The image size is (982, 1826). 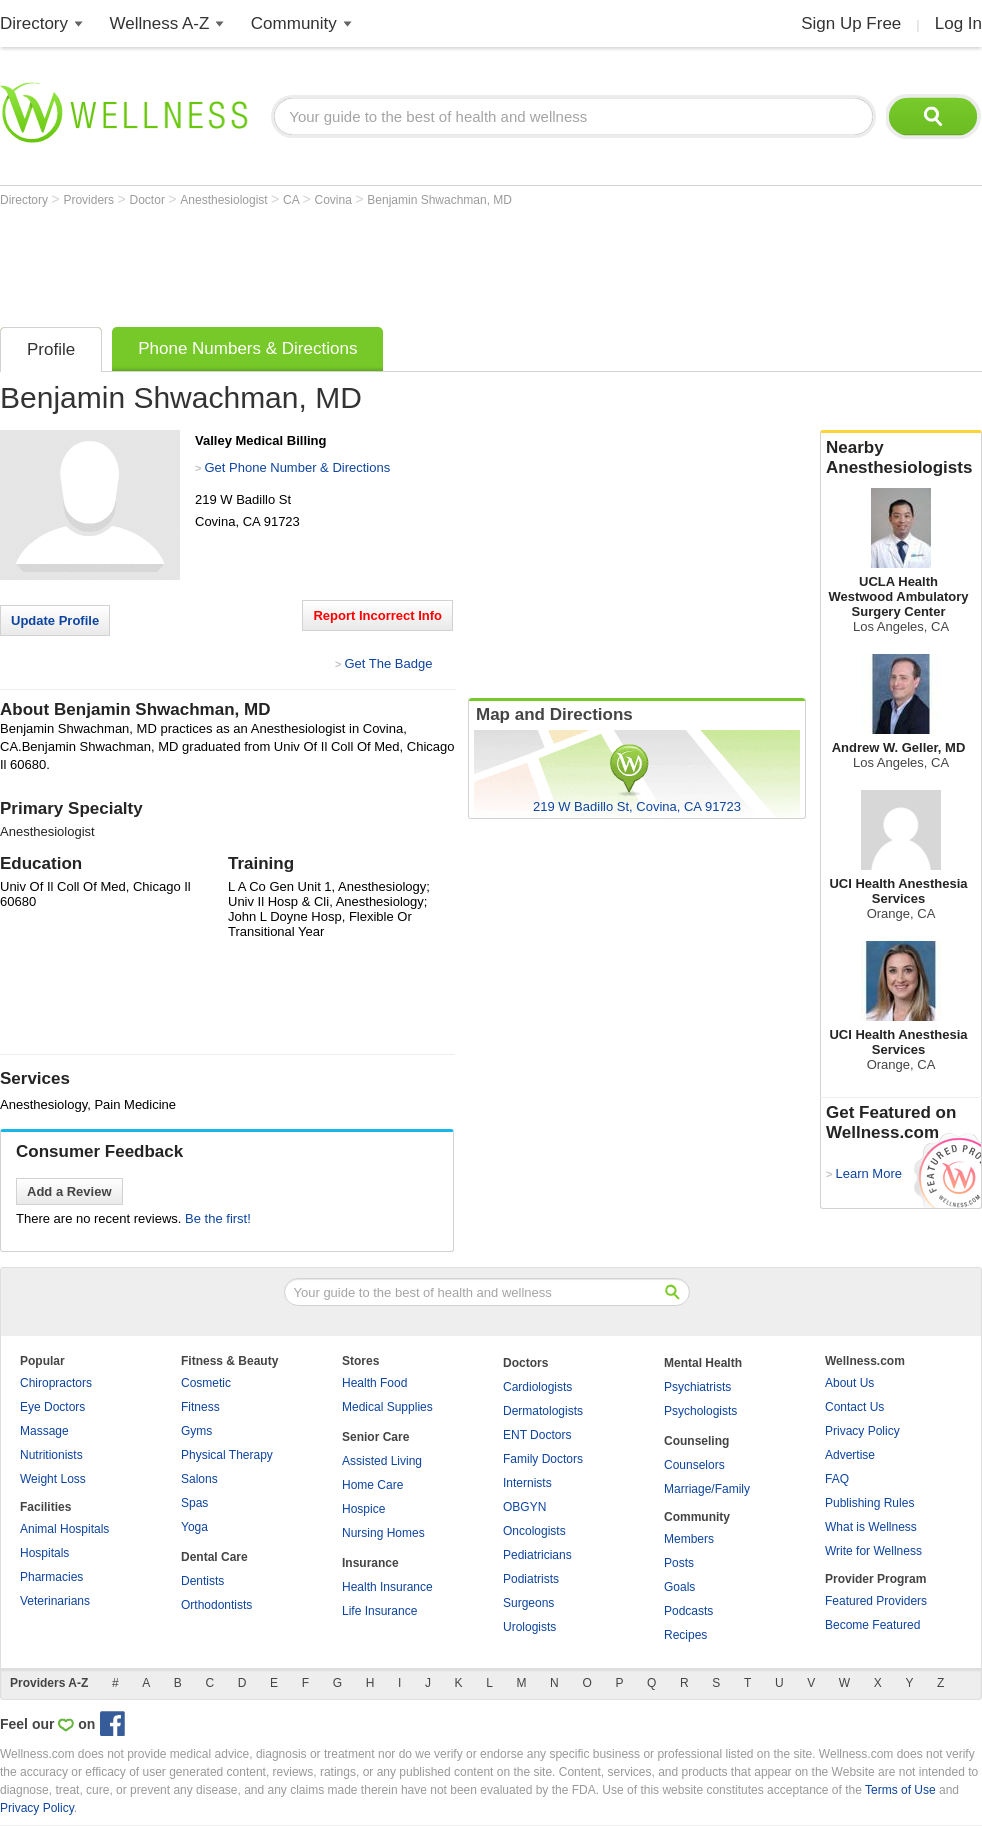 I want to click on Anesthesiologist, so click(x=225, y=200).